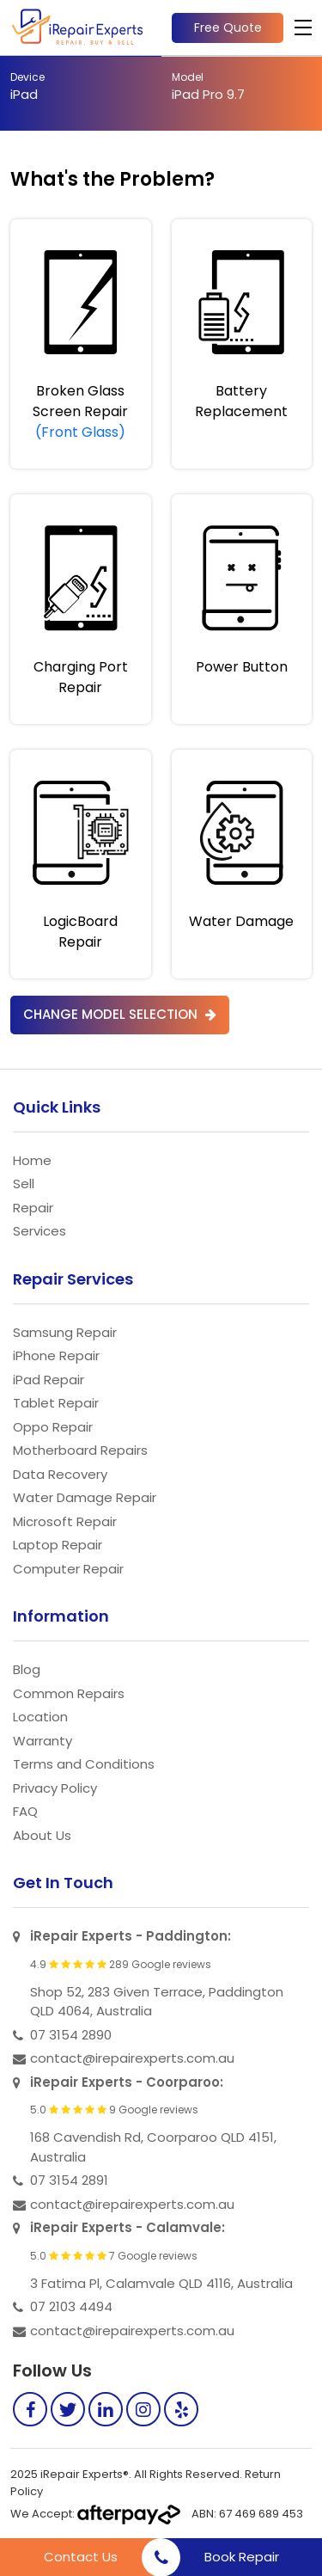 Image resolution: width=322 pixels, height=2576 pixels. What do you see at coordinates (56, 1403) in the screenshot?
I see `Tablet Repair` at bounding box center [56, 1403].